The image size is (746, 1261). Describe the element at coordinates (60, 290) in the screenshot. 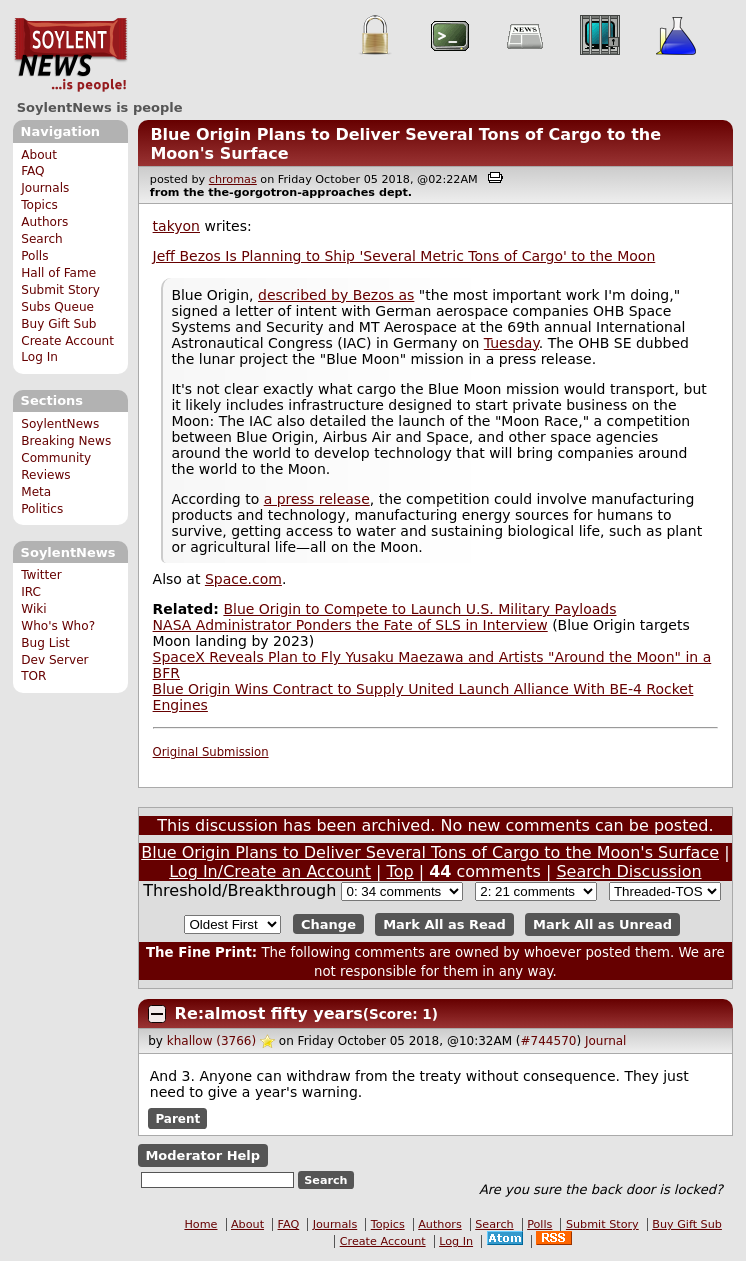

I see `Submit Story` at that location.